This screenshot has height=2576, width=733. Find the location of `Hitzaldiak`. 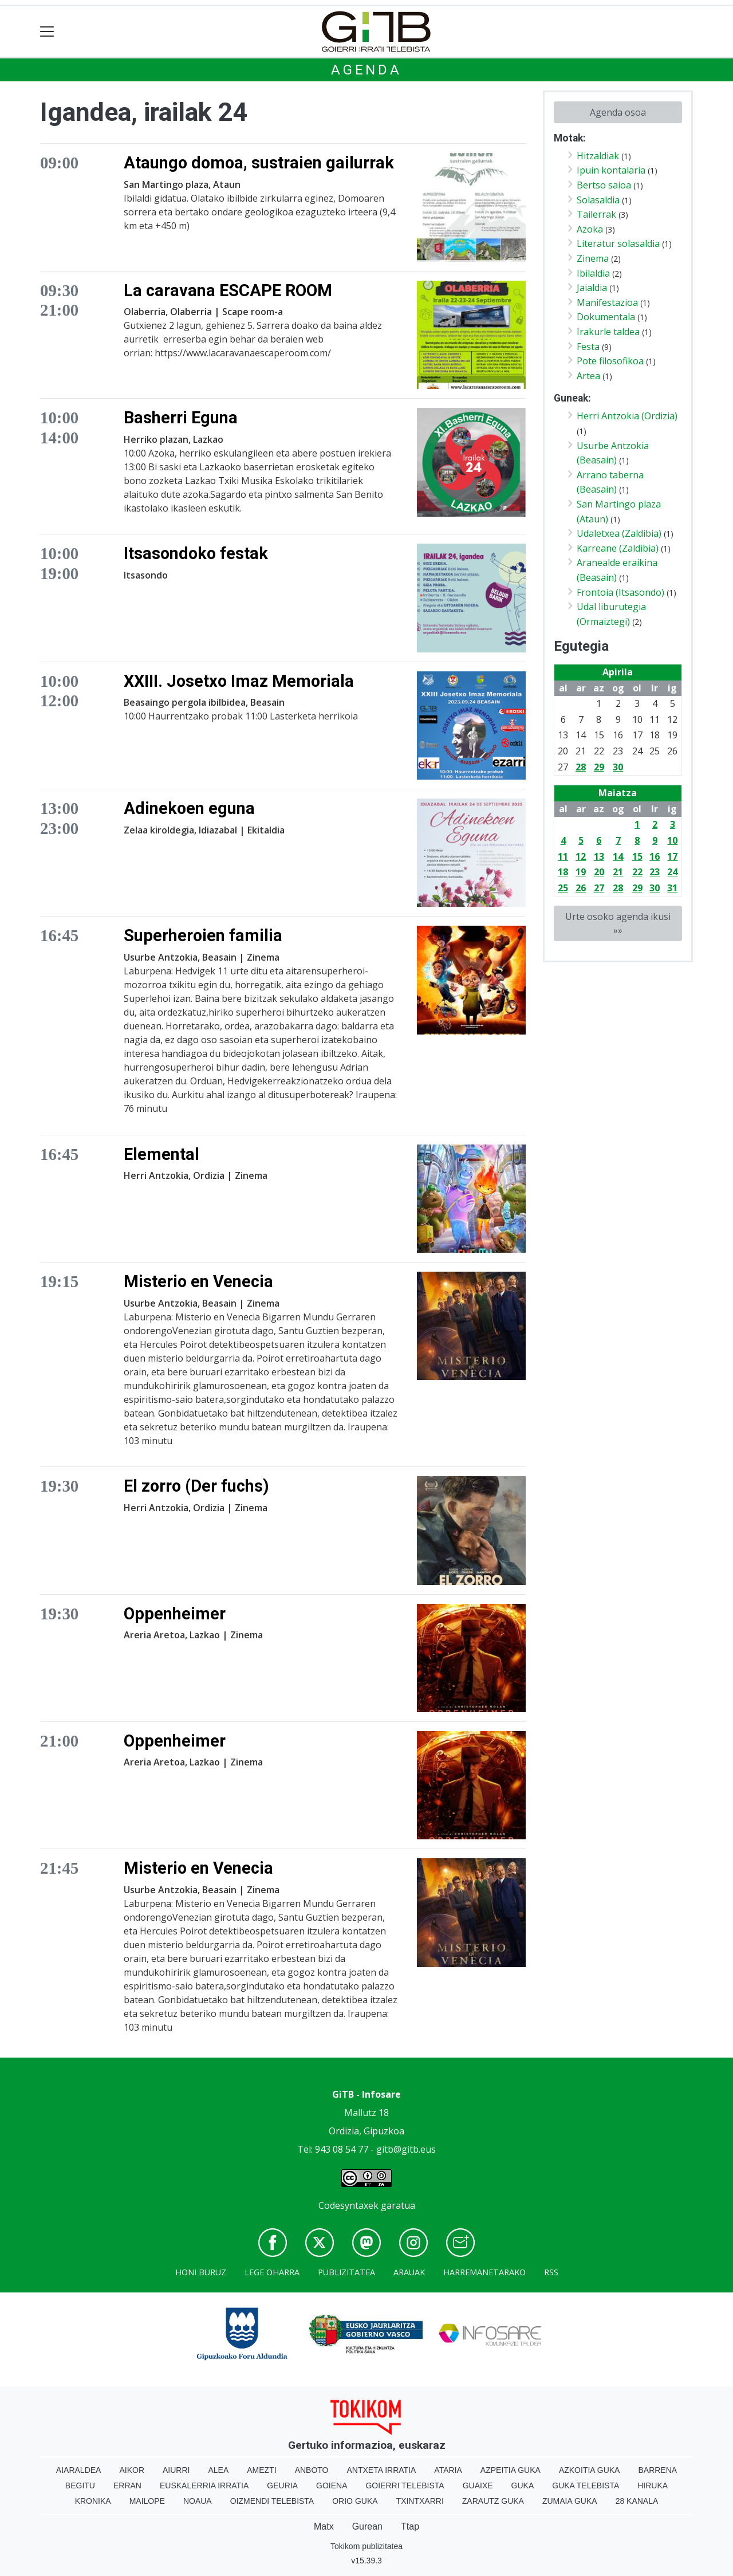

Hitzaldiak is located at coordinates (598, 156).